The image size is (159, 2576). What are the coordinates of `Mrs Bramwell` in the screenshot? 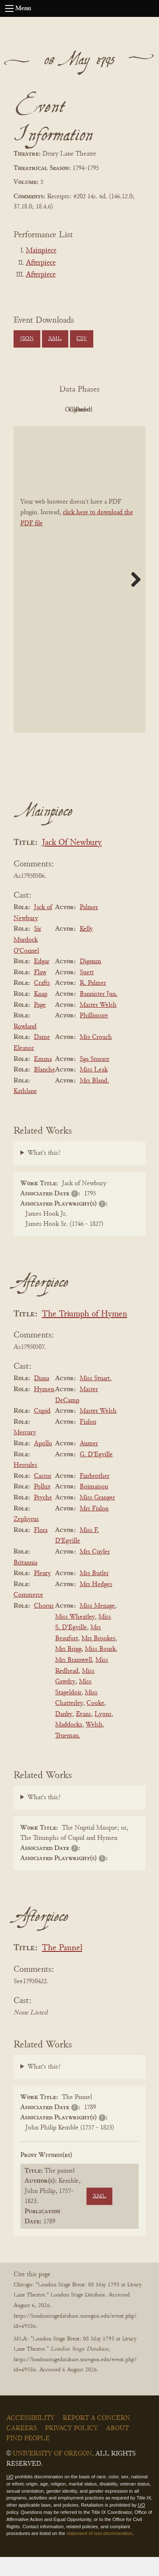 It's located at (73, 1679).